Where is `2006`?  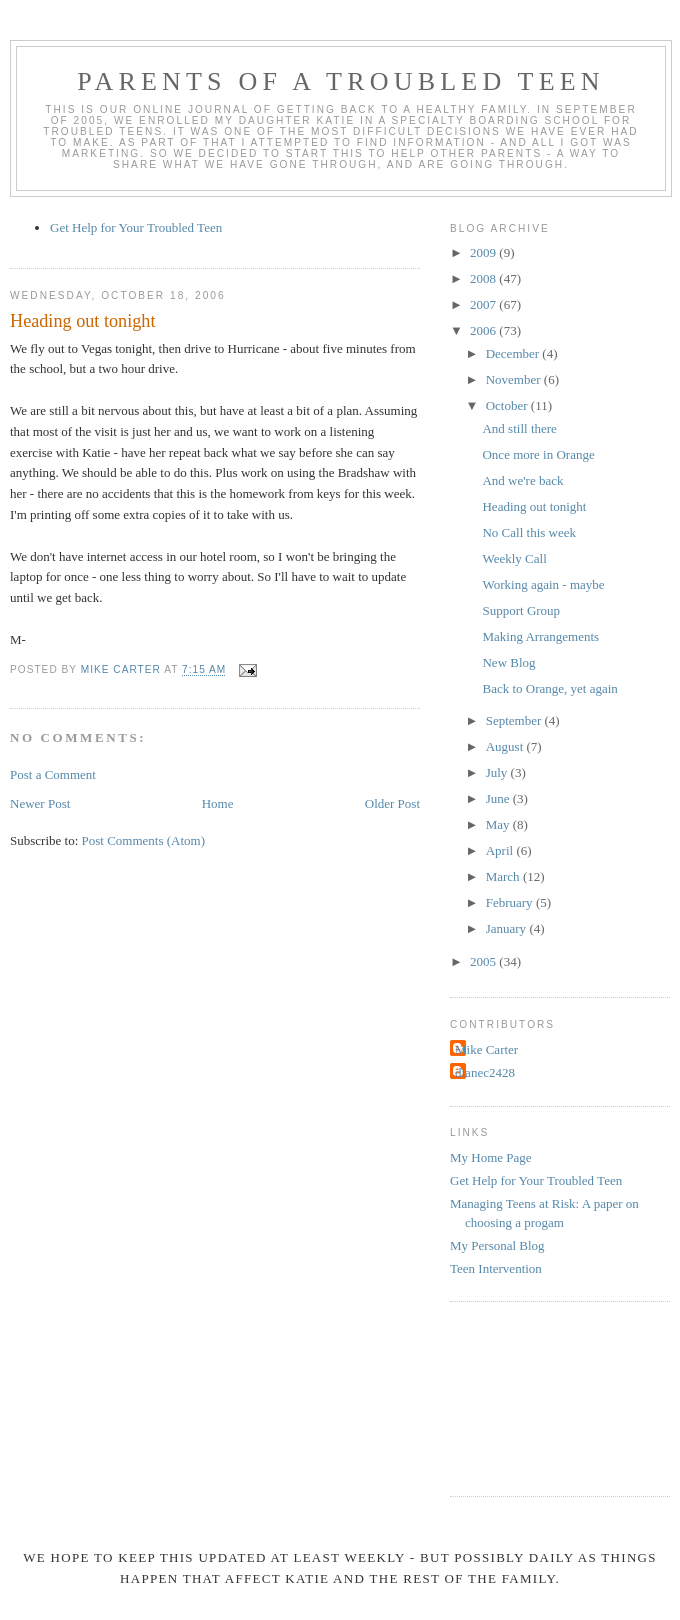 2006 is located at coordinates (484, 330).